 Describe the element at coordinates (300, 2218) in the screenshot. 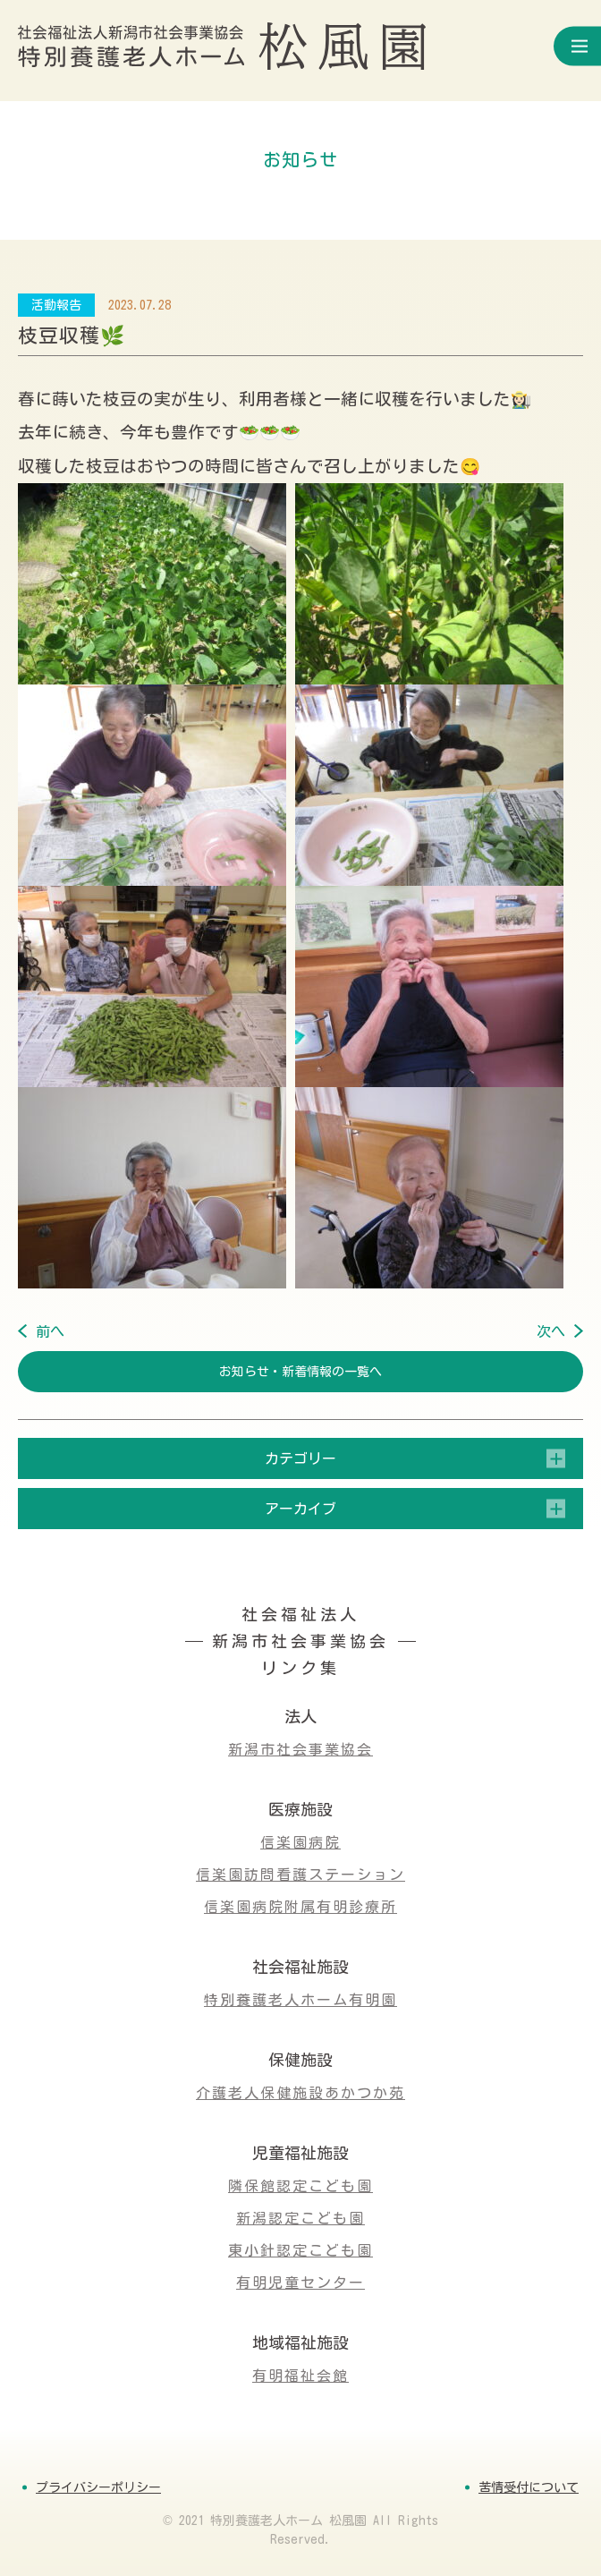

I see `新潟認定こども園` at that location.